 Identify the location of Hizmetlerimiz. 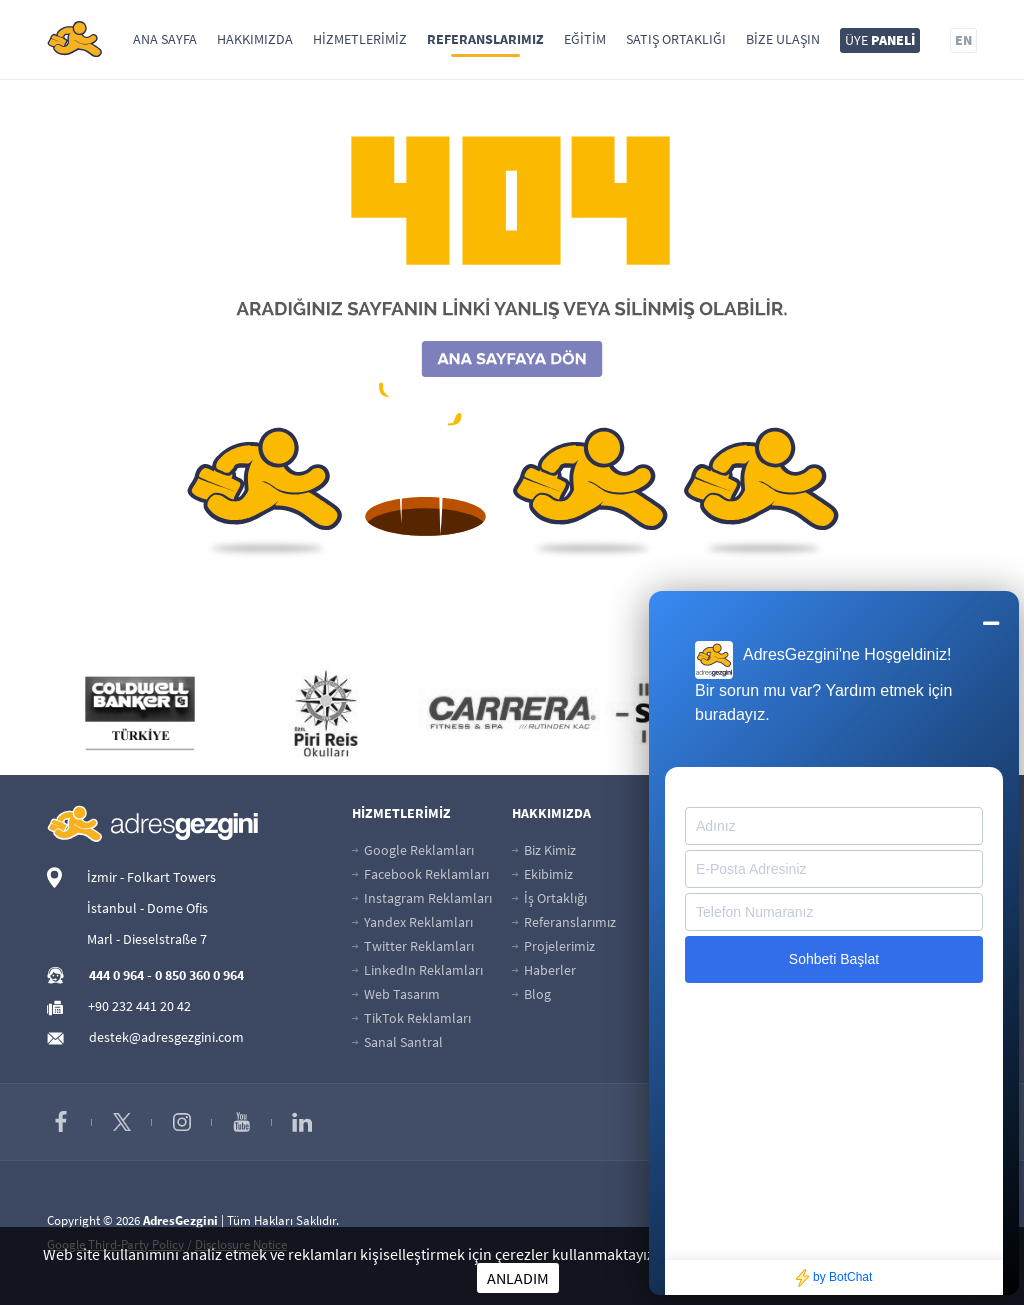
(360, 39).